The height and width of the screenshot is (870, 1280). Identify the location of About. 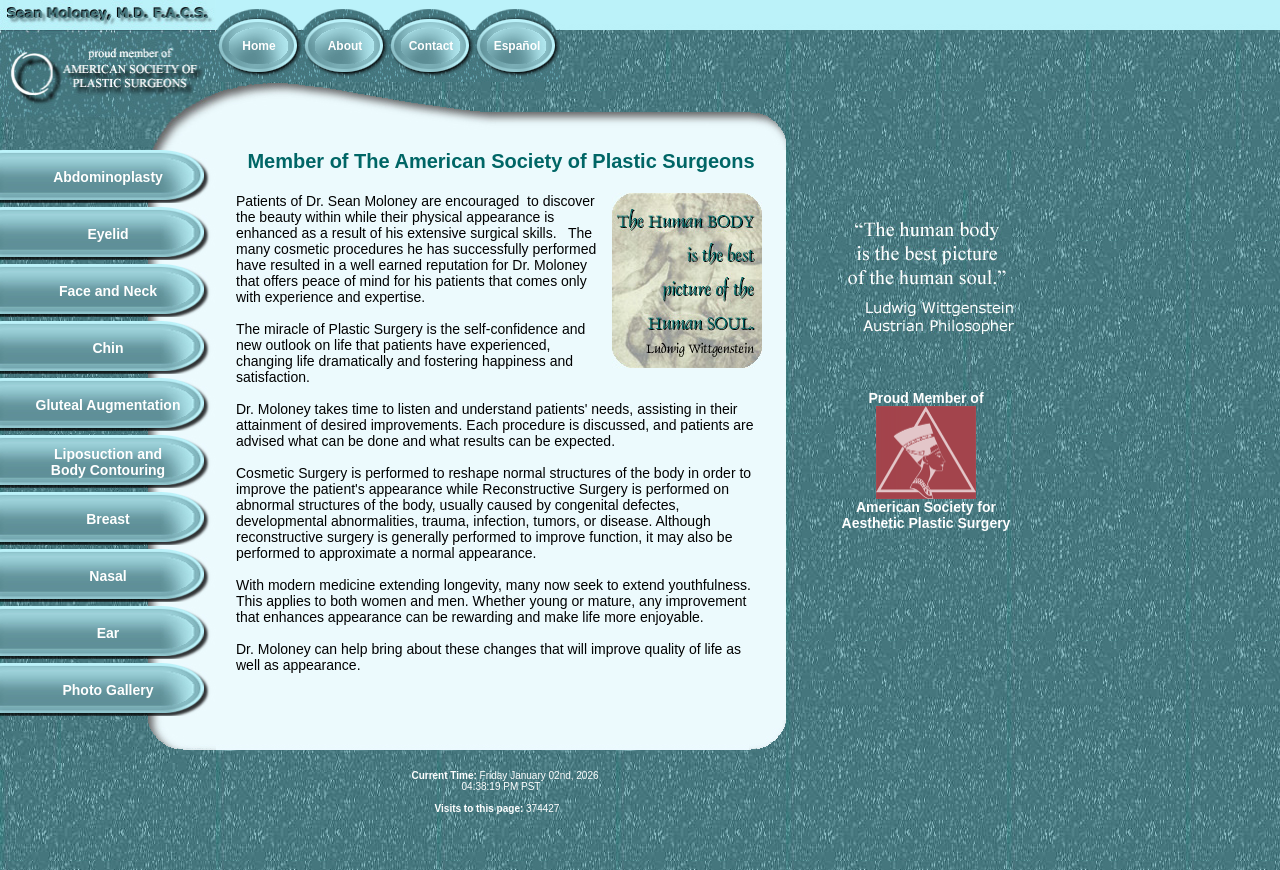
(345, 46).